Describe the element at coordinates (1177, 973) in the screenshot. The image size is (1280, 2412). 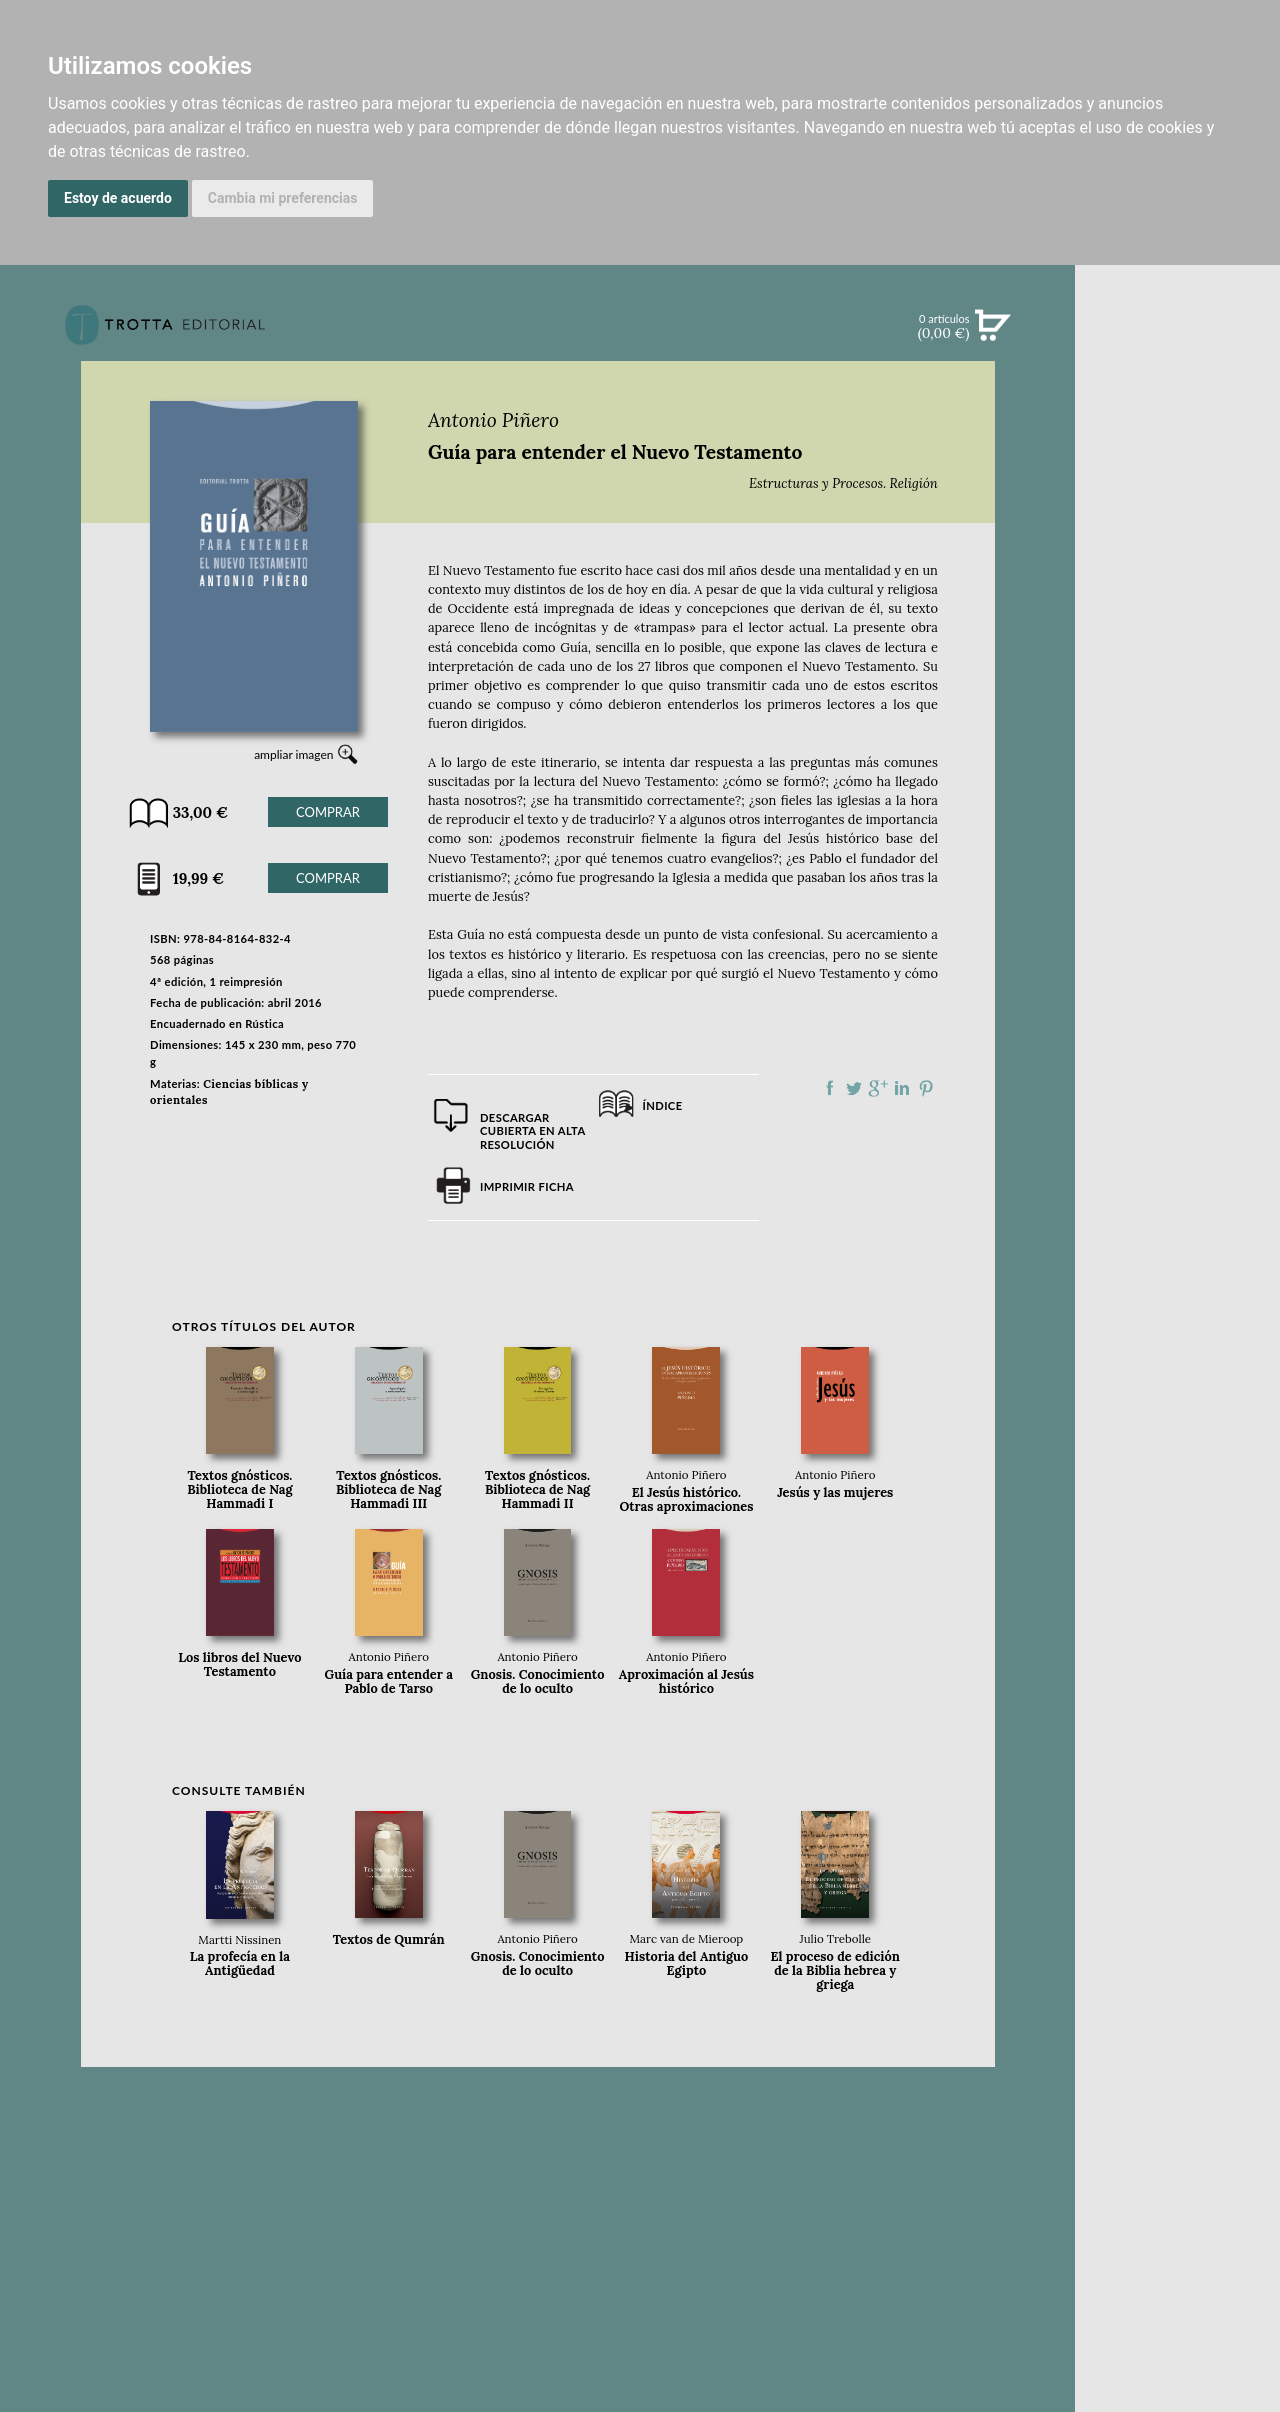
I see `DISTRIBUIDORES` at that location.